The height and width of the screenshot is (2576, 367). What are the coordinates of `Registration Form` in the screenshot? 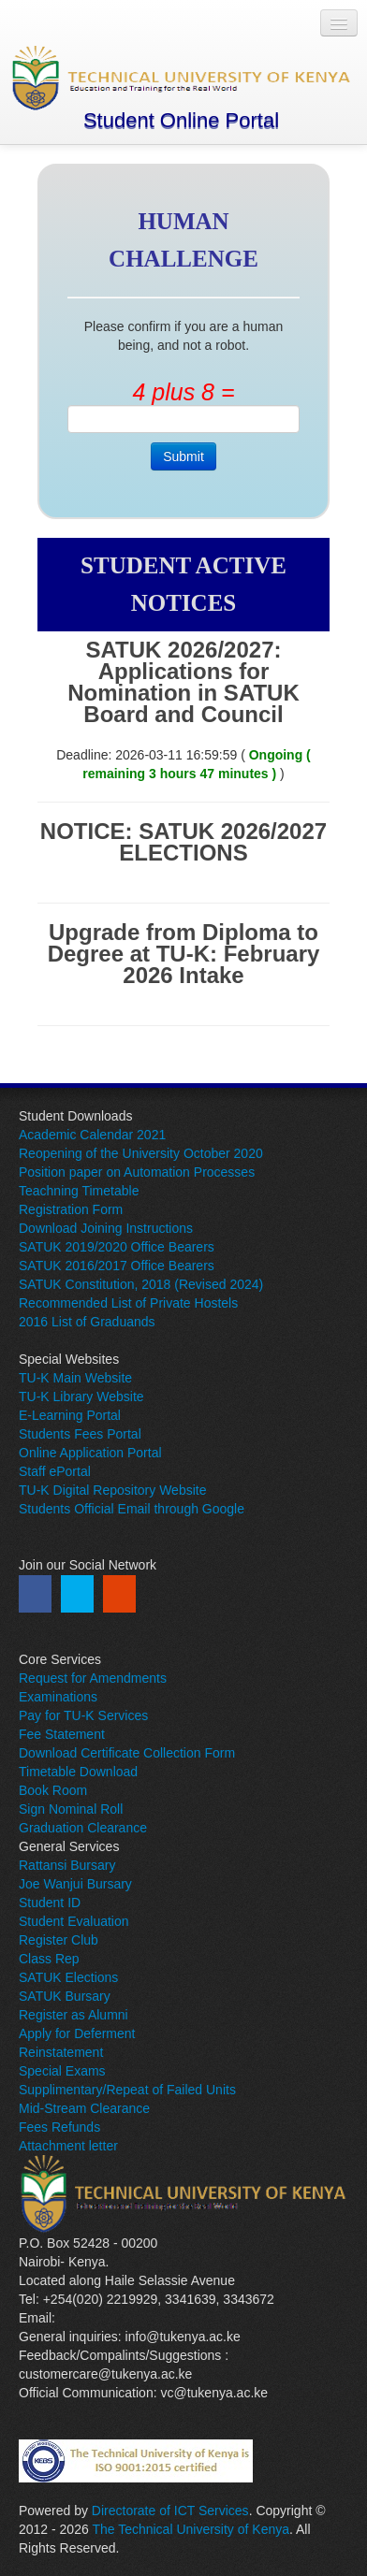 It's located at (71, 1209).